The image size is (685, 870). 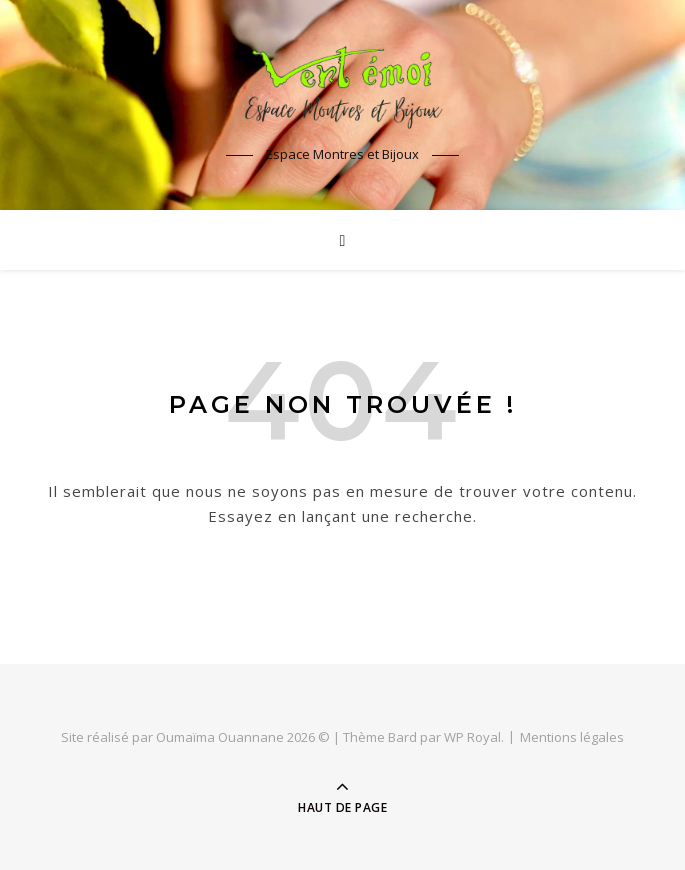 I want to click on Mentions légales, so click(x=572, y=737).